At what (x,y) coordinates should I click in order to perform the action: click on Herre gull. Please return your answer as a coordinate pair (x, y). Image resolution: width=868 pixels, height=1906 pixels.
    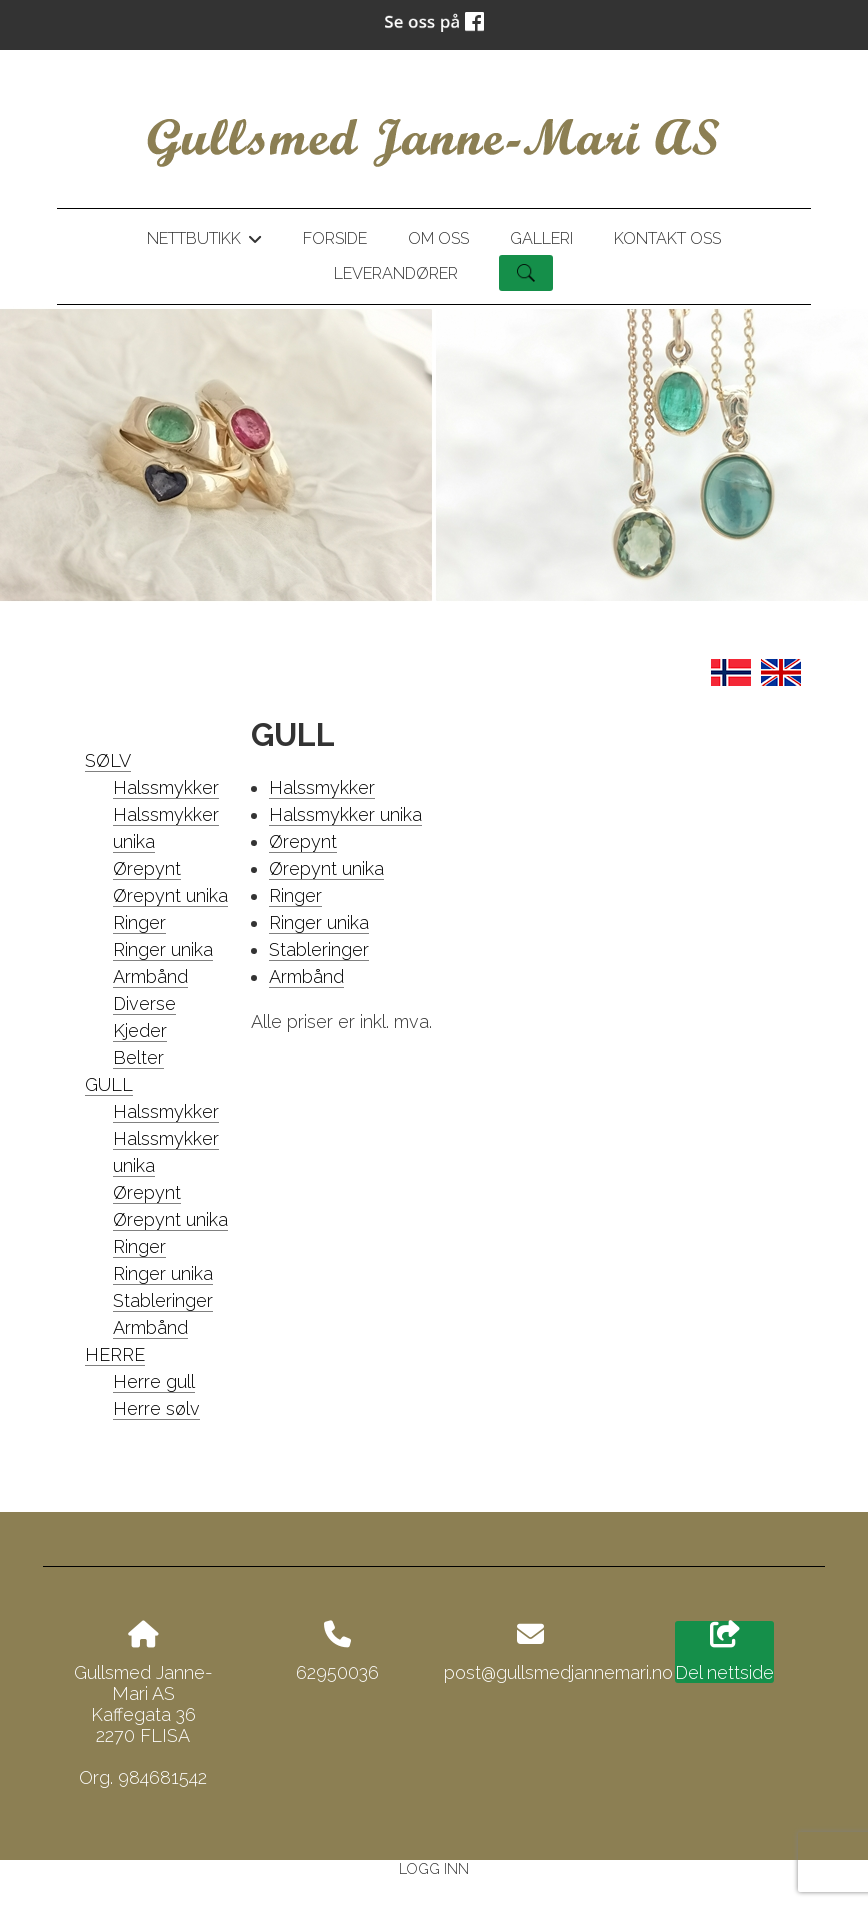
    Looking at the image, I should click on (154, 1381).